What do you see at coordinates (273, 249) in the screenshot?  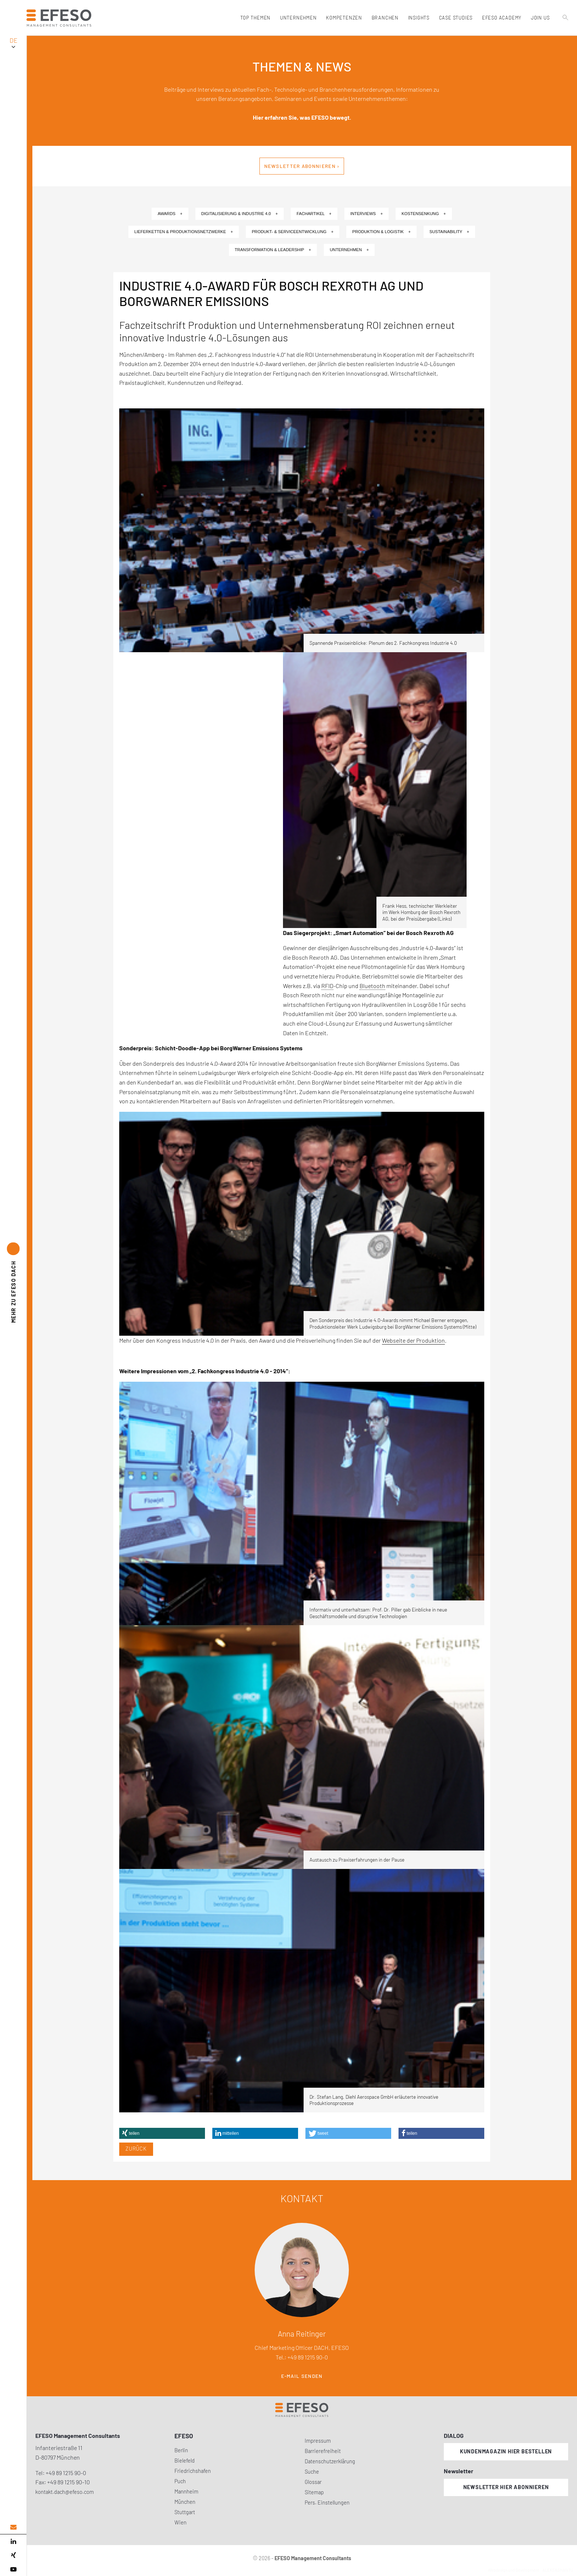 I see `Transformation & Leadership +` at bounding box center [273, 249].